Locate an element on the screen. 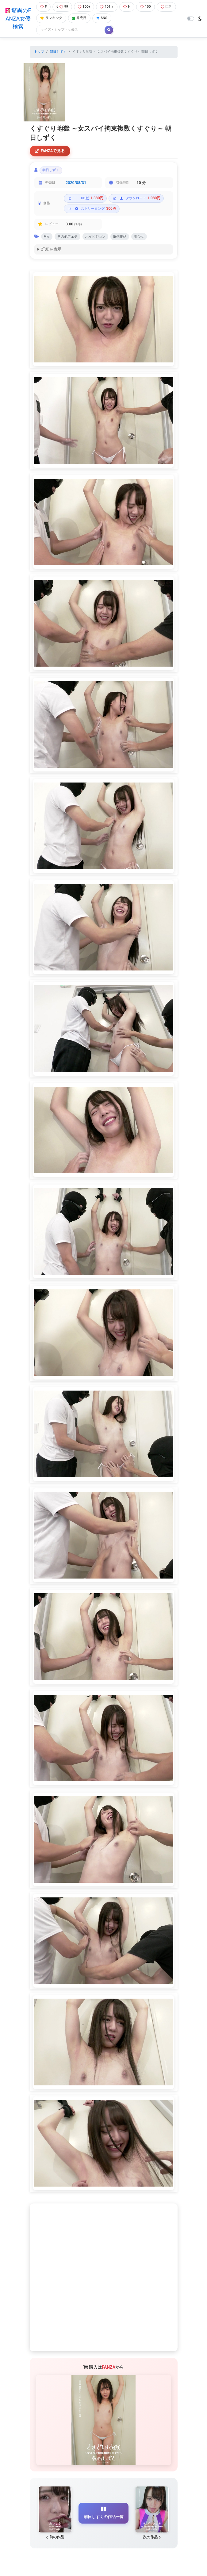  ランキング is located at coordinates (51, 18).